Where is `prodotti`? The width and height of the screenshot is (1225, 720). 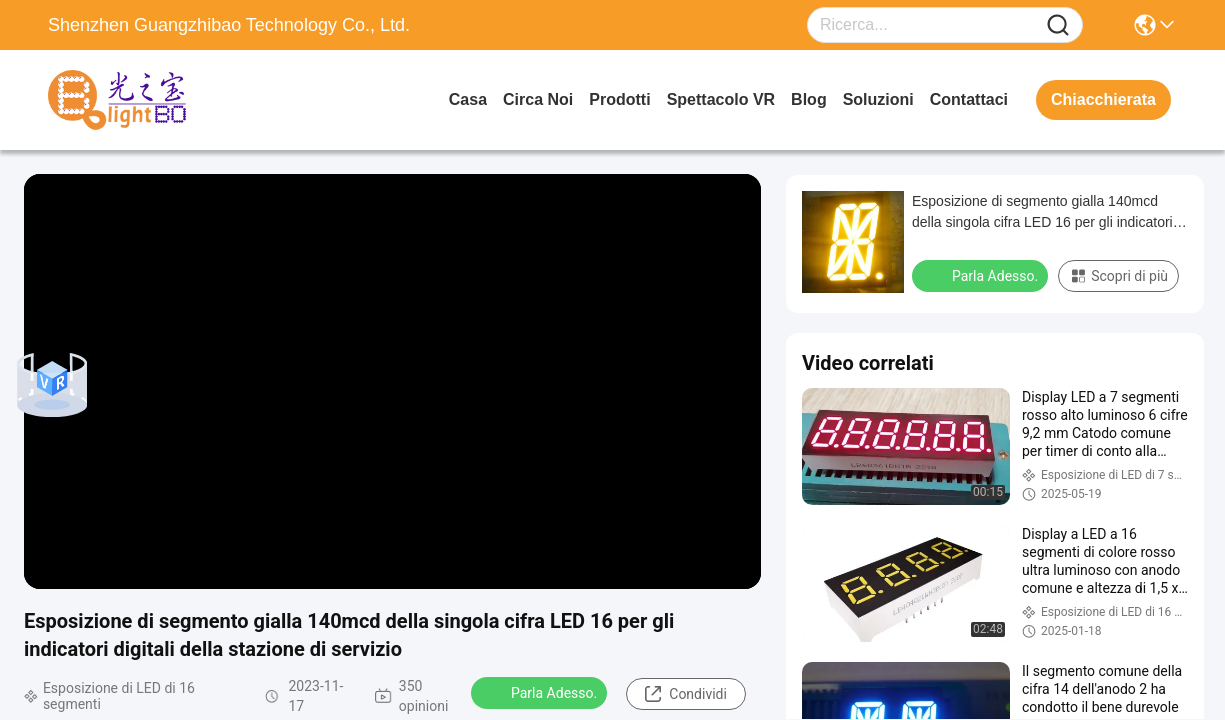 prodotti is located at coordinates (619, 99).